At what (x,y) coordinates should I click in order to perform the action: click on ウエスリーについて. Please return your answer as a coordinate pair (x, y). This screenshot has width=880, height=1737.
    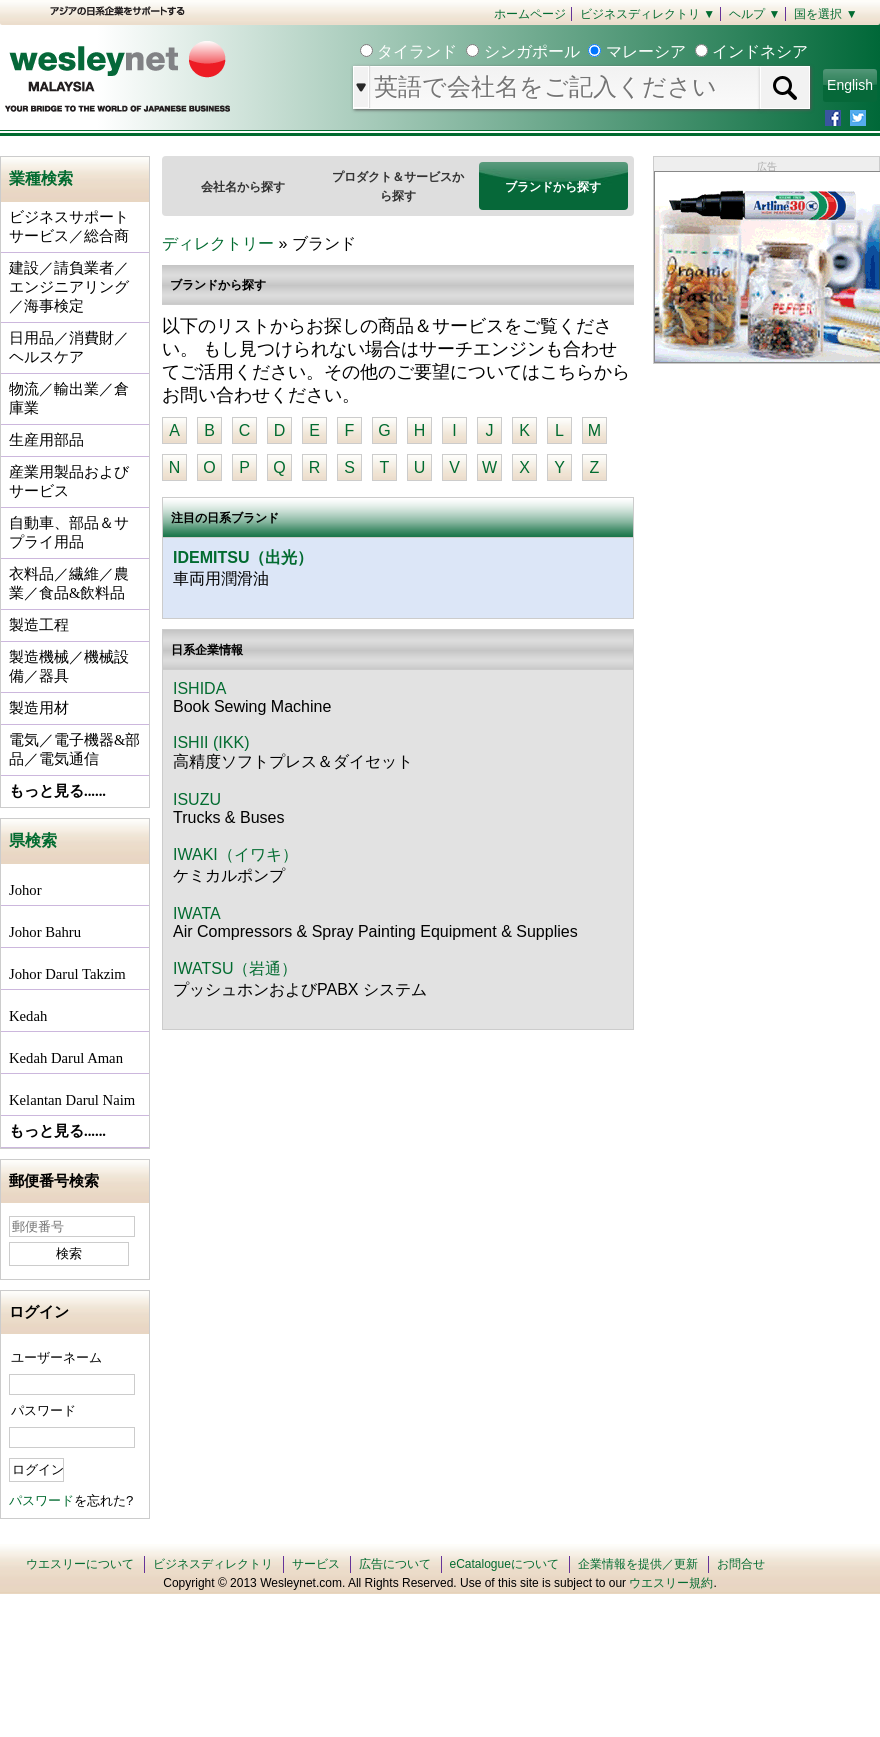
    Looking at the image, I should click on (80, 1564).